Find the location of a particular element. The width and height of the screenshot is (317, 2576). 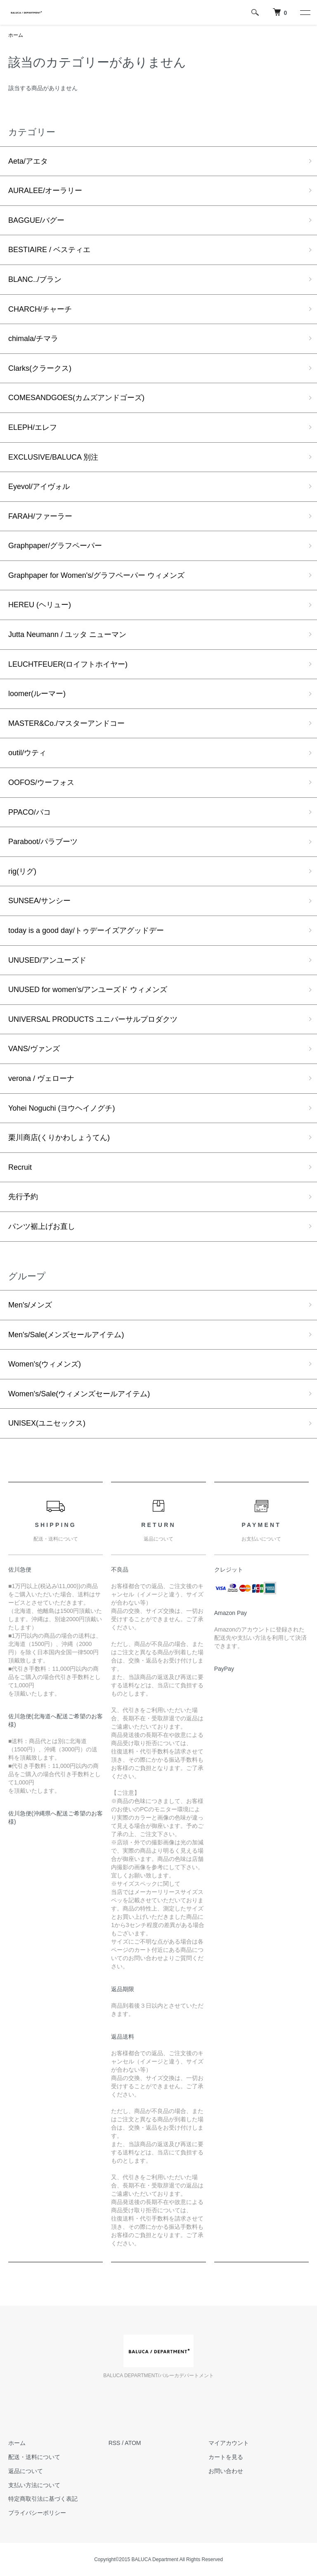

COMESANDGOES(カムズアンドゴーズ) is located at coordinates (76, 398).